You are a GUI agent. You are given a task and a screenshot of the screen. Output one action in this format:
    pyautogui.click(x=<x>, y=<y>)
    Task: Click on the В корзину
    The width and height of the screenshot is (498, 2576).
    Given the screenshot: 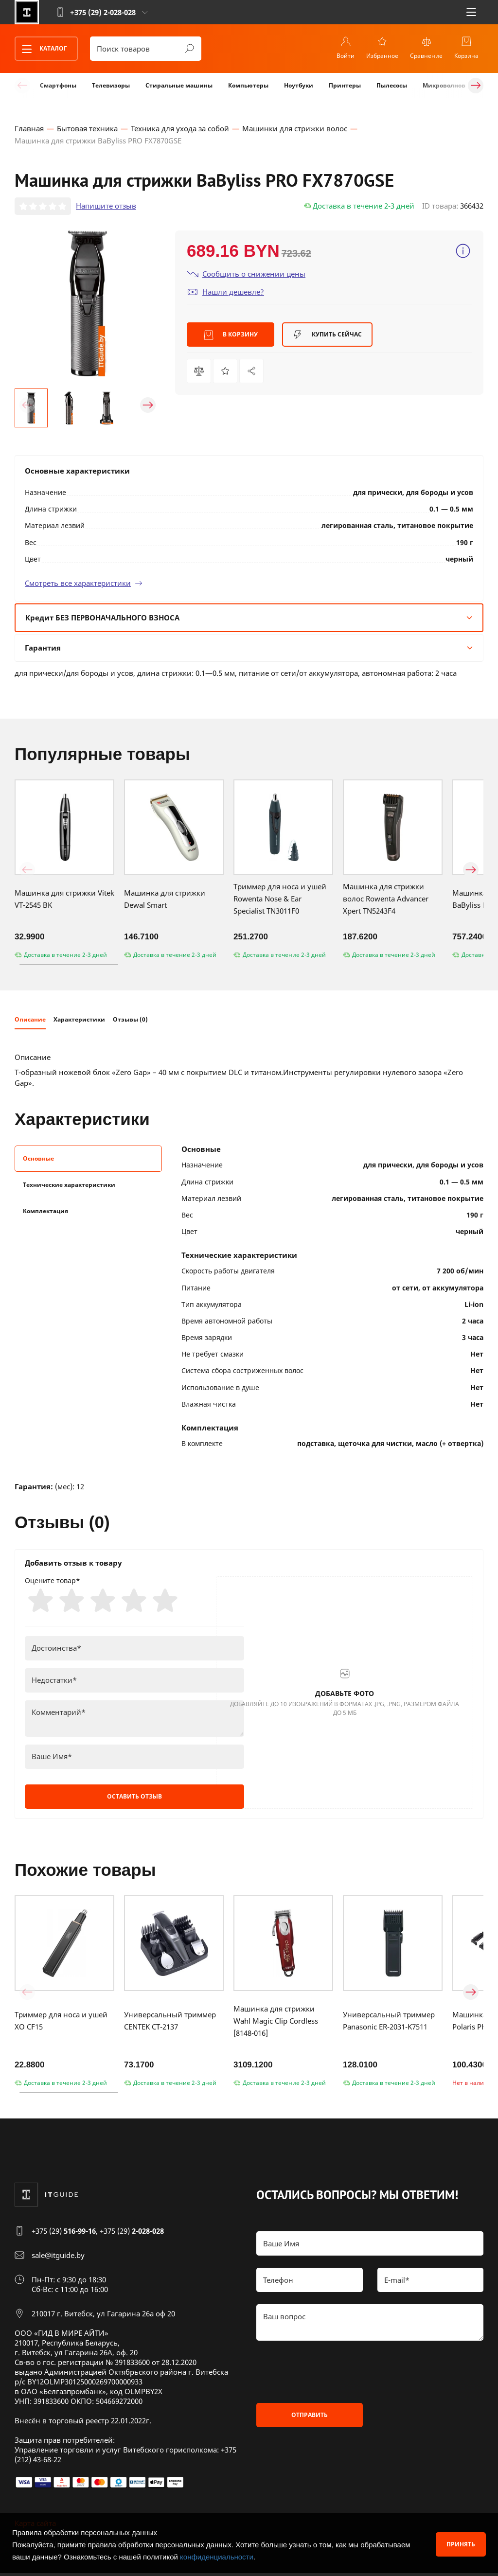 What is the action you would take?
    pyautogui.click(x=231, y=336)
    